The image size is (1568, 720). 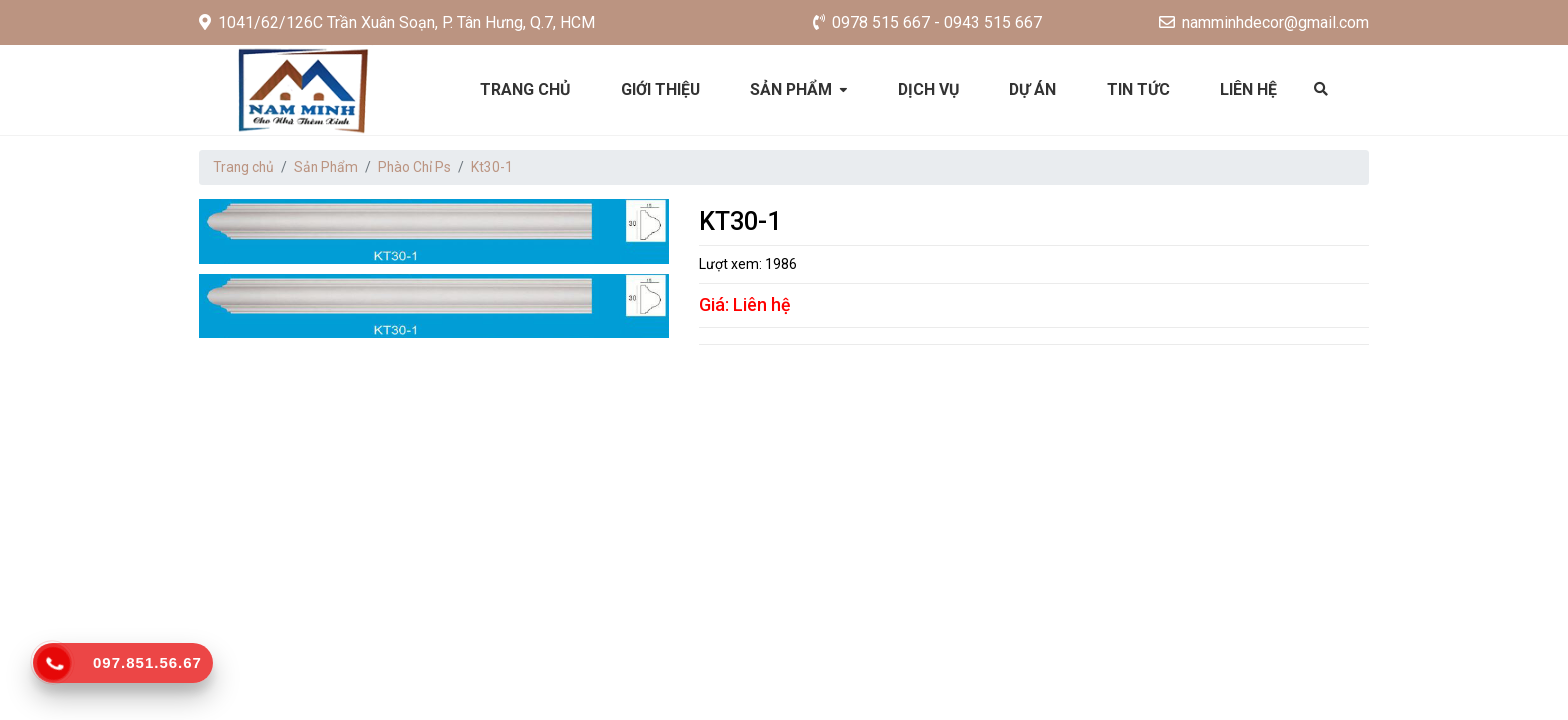 I want to click on Sản phẩm, so click(x=792, y=89).